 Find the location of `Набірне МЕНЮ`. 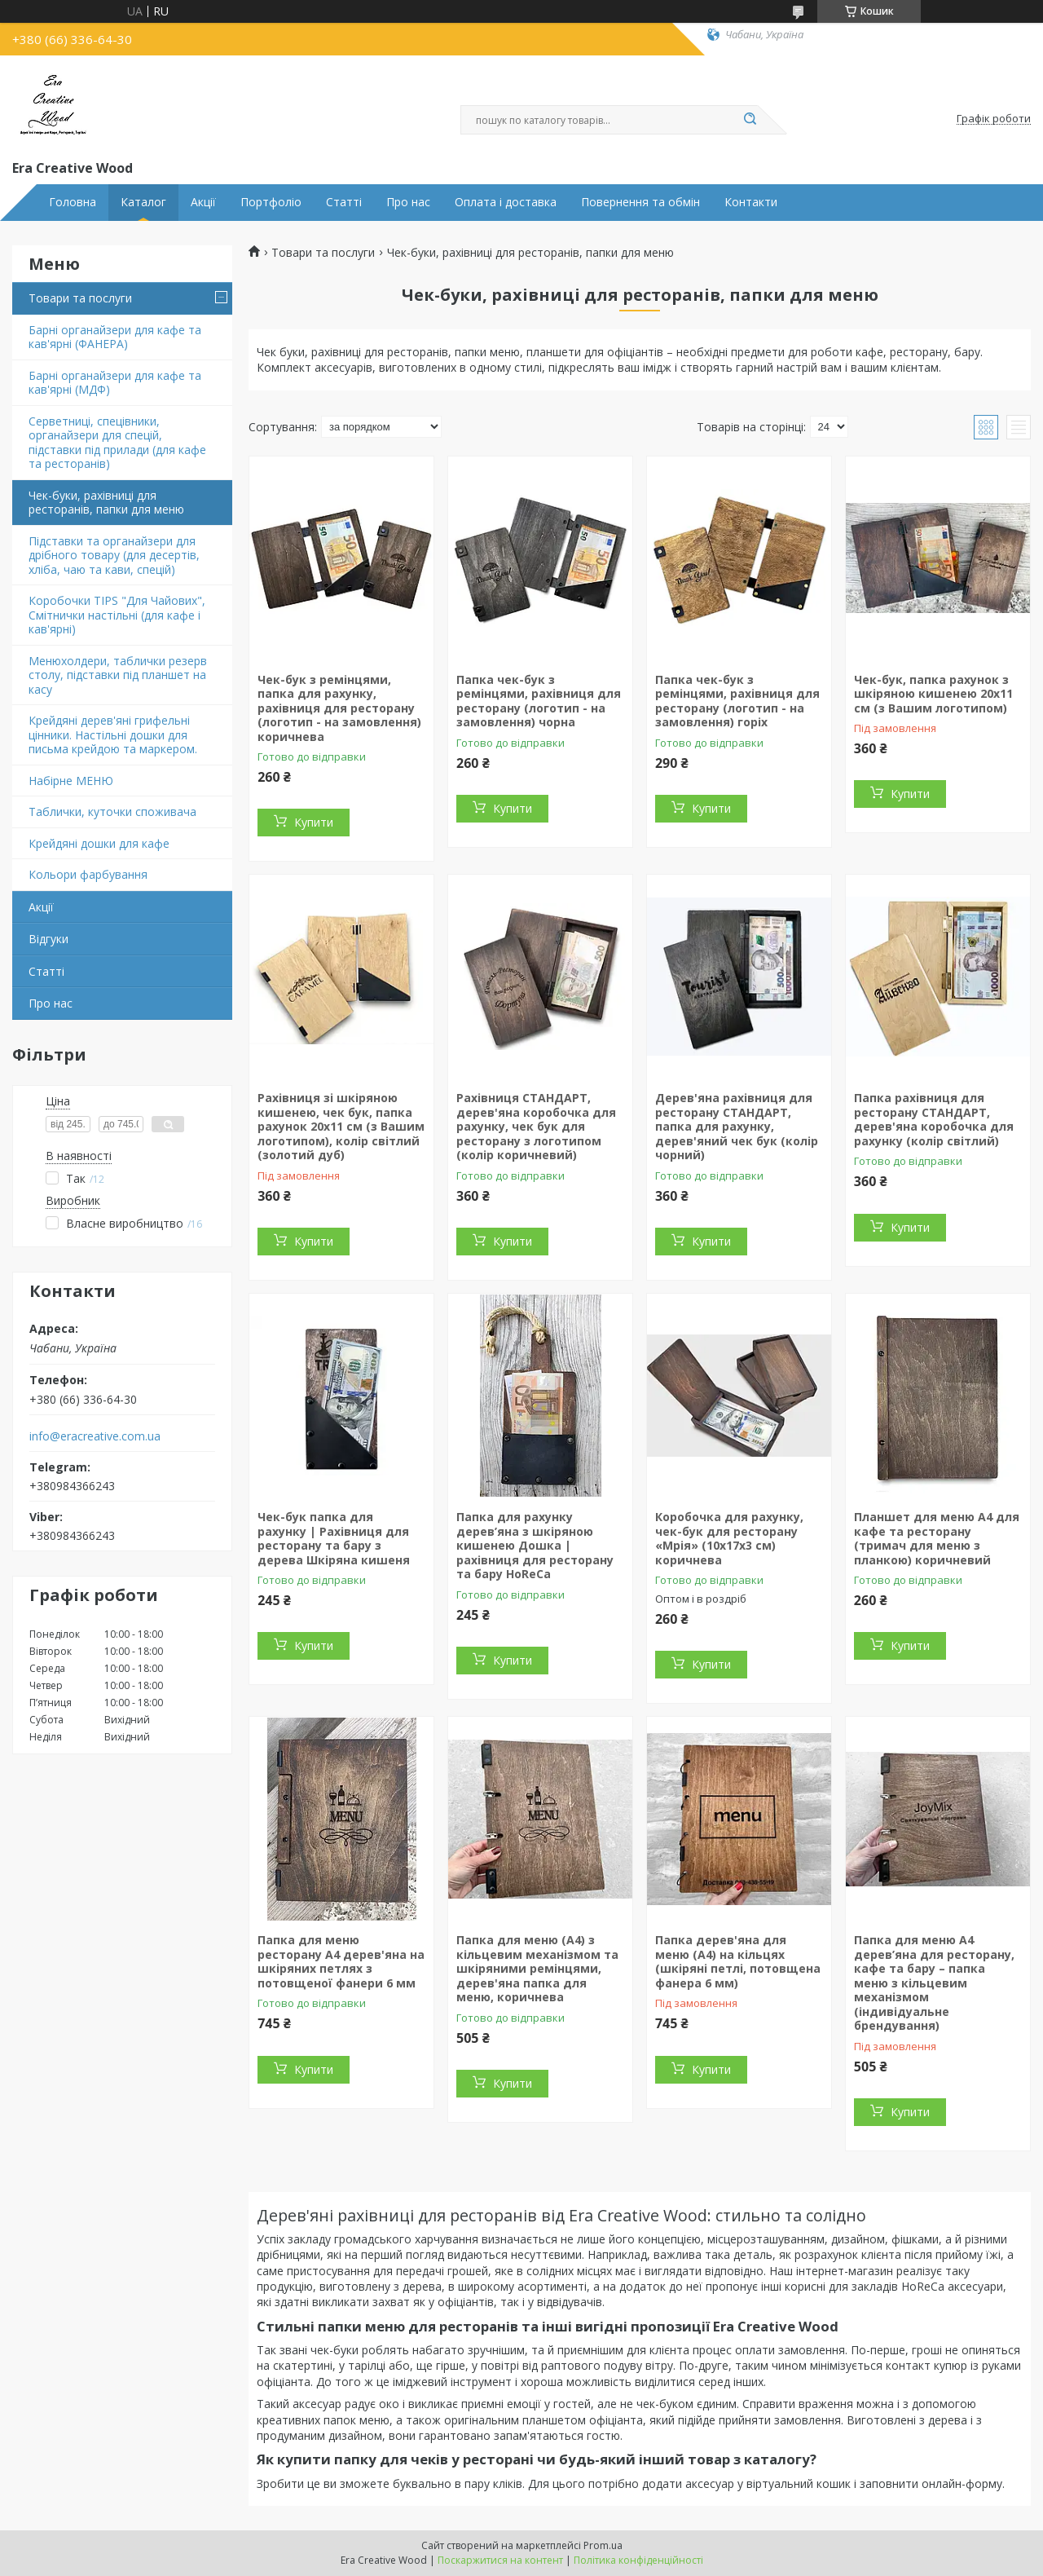

Набірне МЕНЮ is located at coordinates (71, 780).